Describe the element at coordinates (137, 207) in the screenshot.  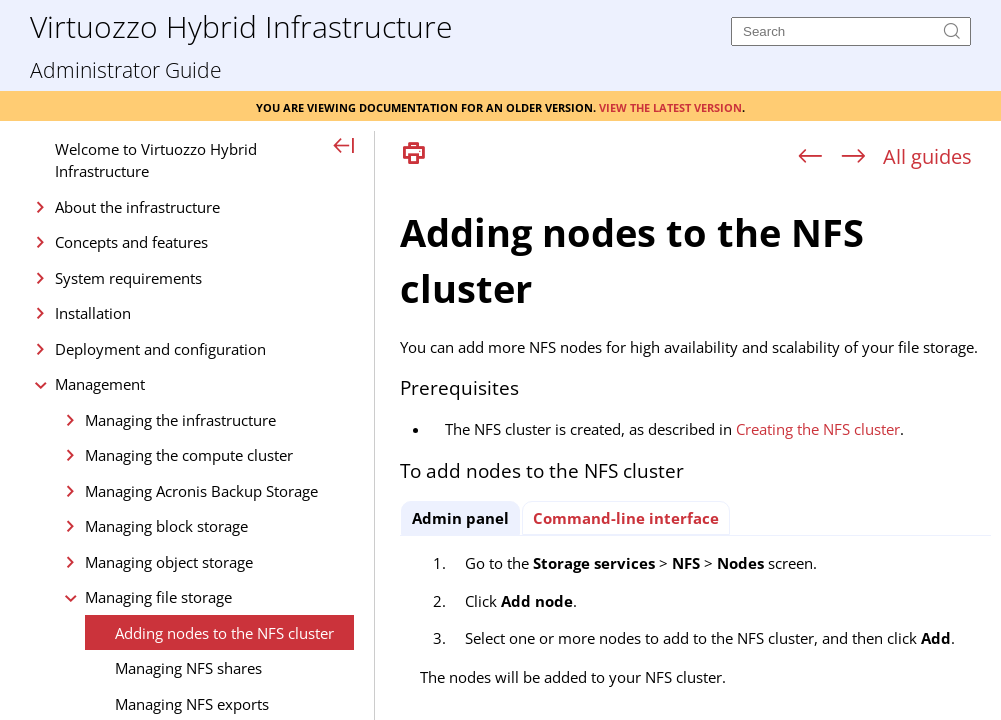
I see `About the infrastructure` at that location.